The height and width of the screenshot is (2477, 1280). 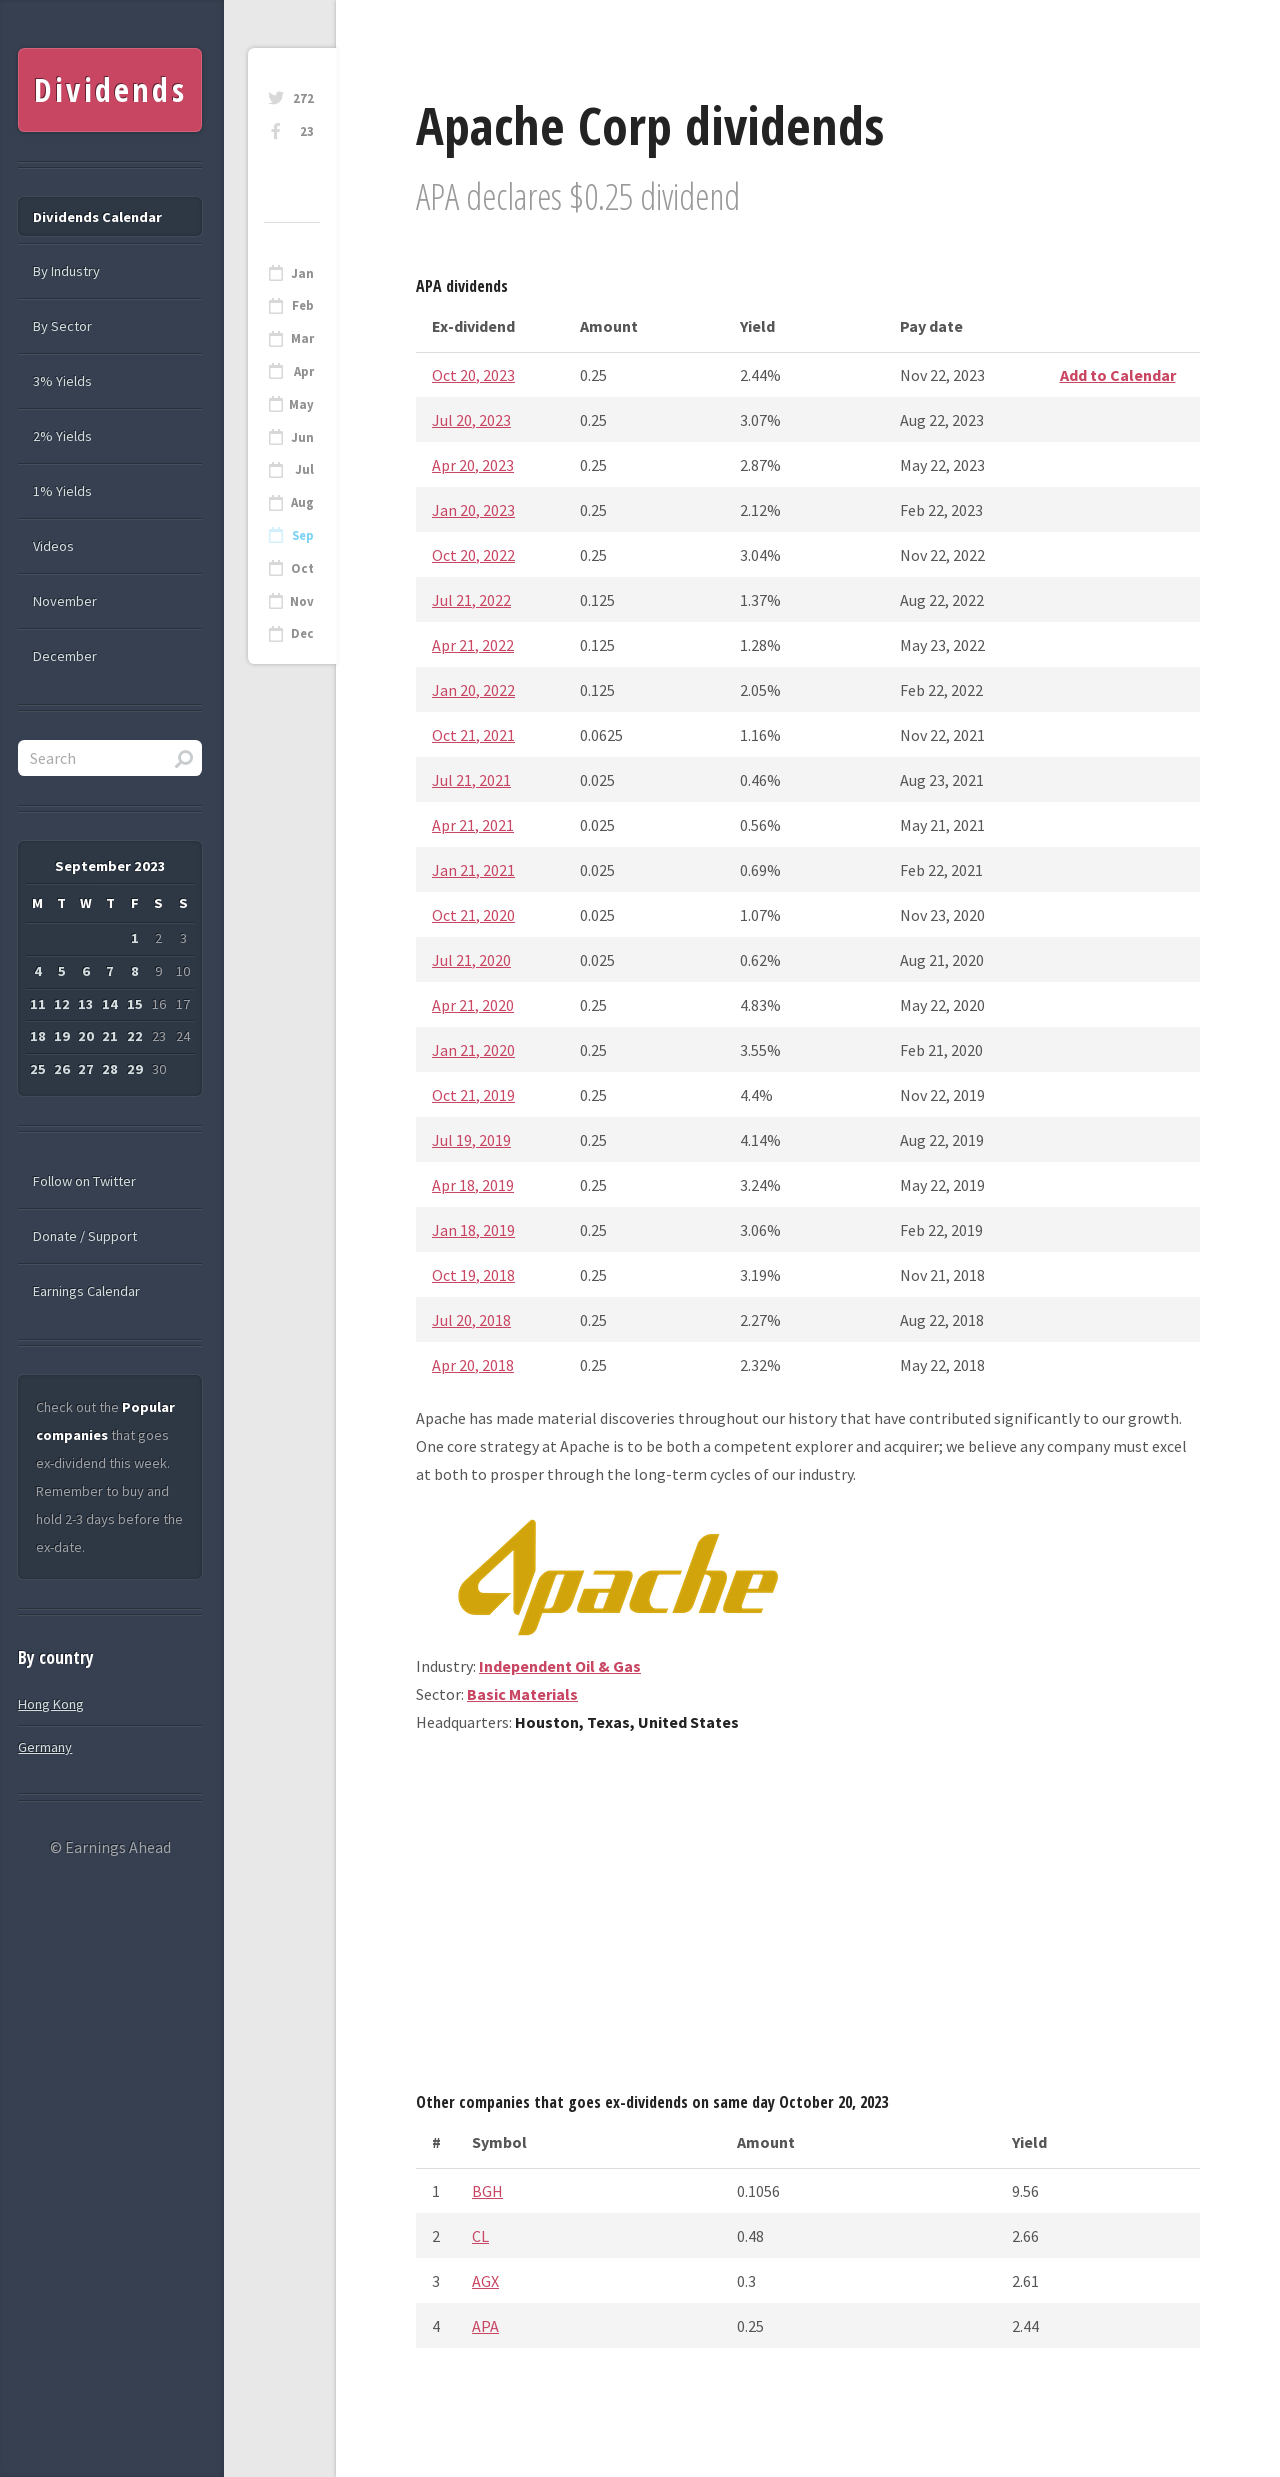 What do you see at coordinates (110, 1004) in the screenshot?
I see `14` at bounding box center [110, 1004].